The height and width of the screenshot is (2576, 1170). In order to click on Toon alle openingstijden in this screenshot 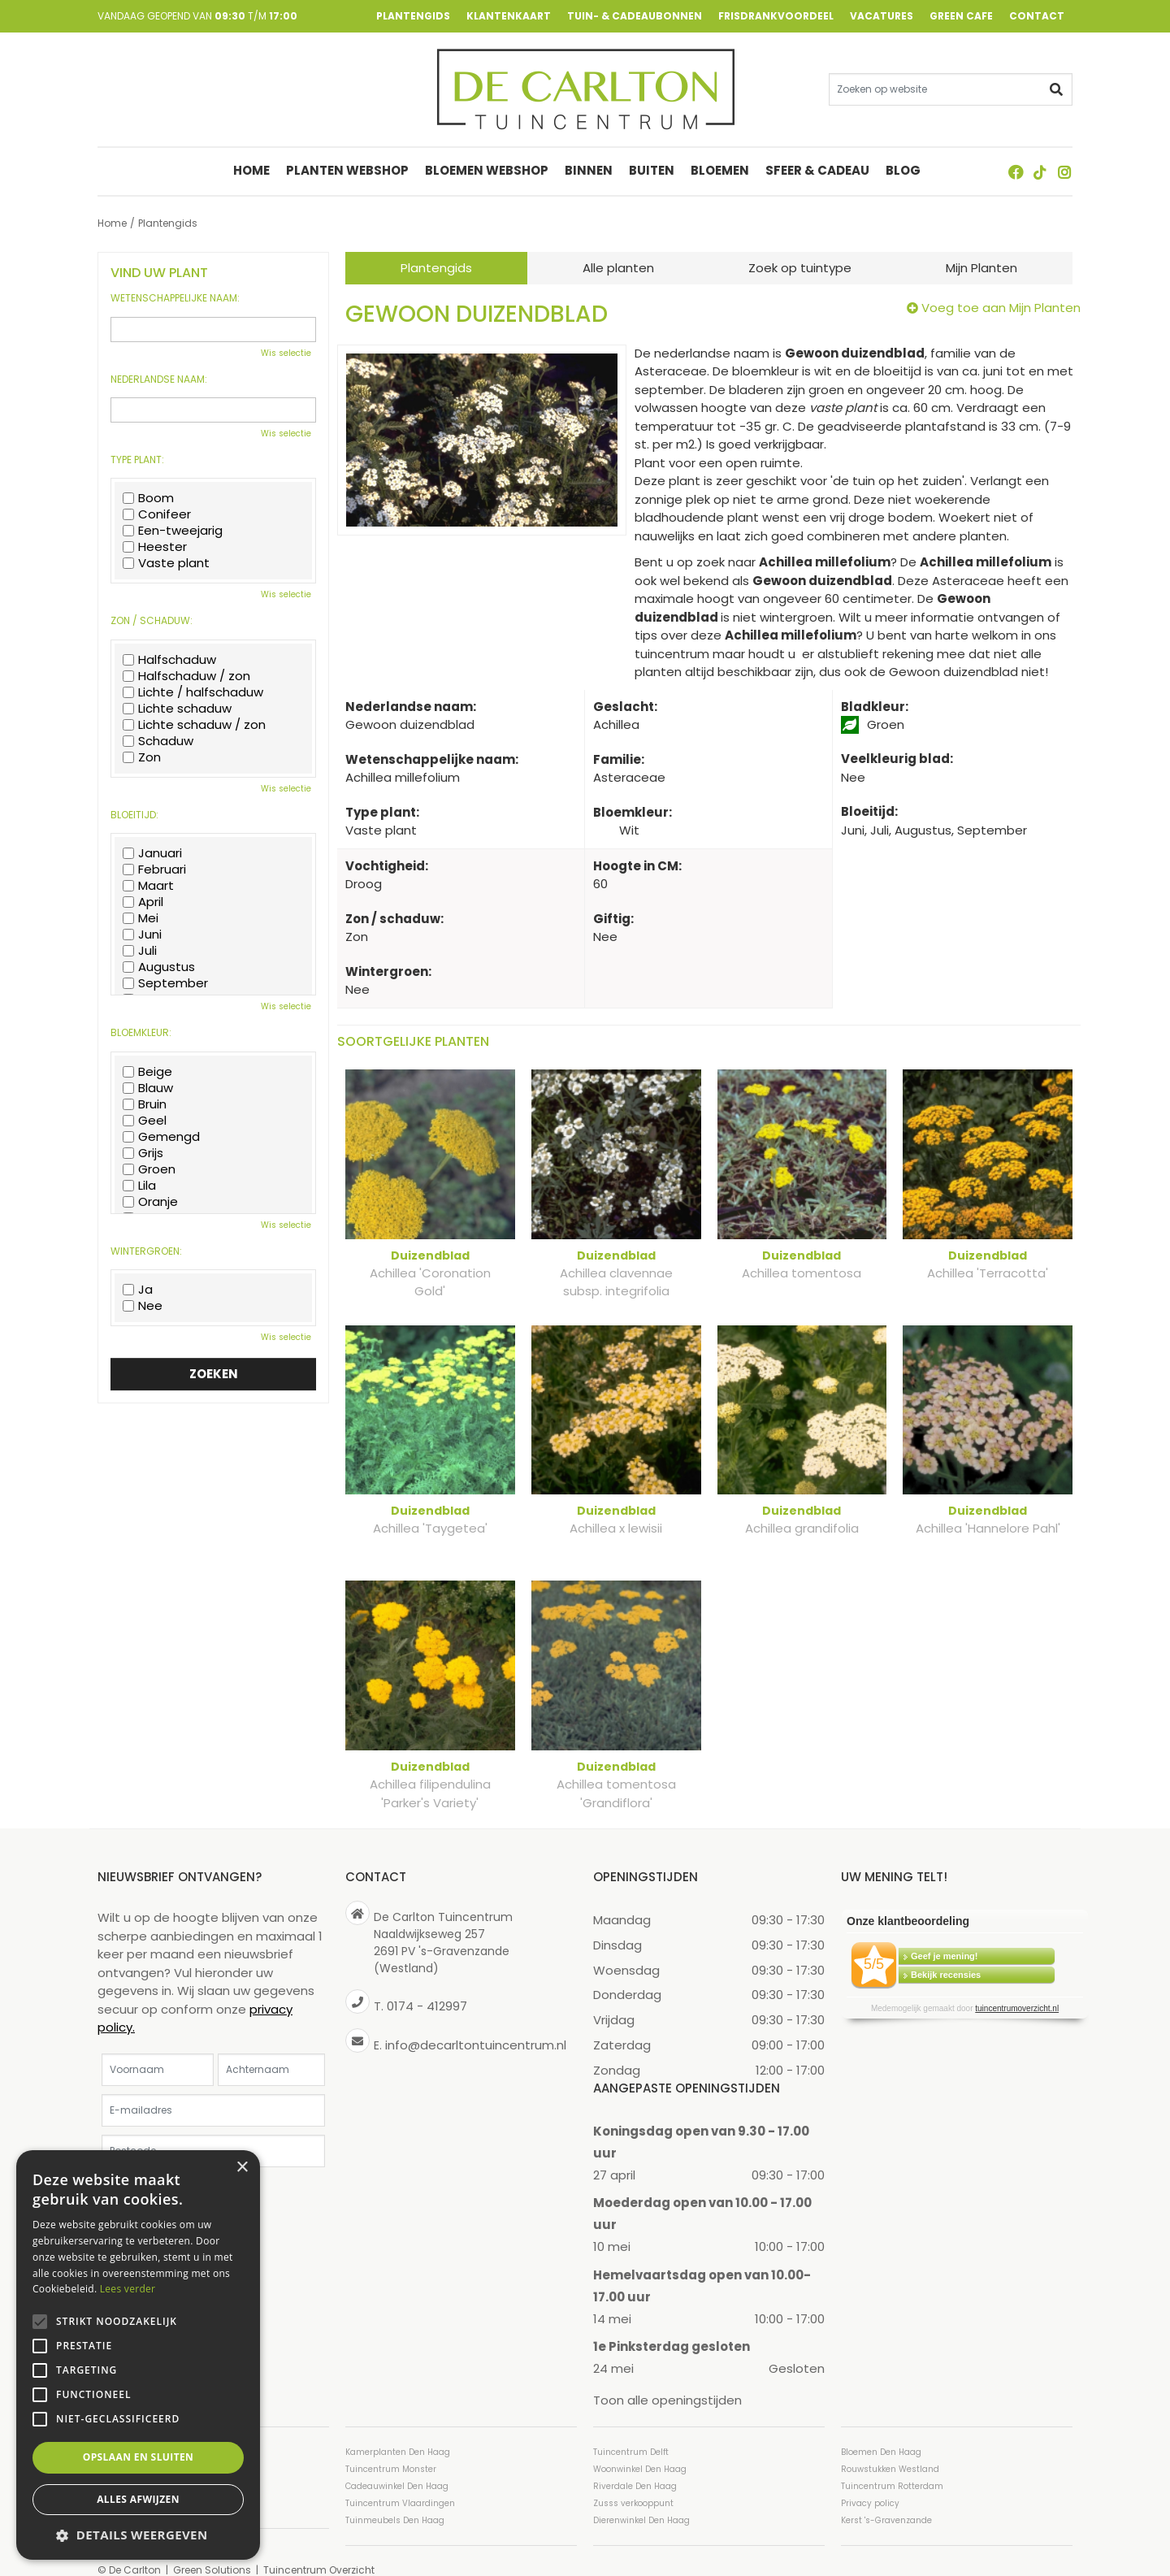, I will do `click(667, 2382)`.